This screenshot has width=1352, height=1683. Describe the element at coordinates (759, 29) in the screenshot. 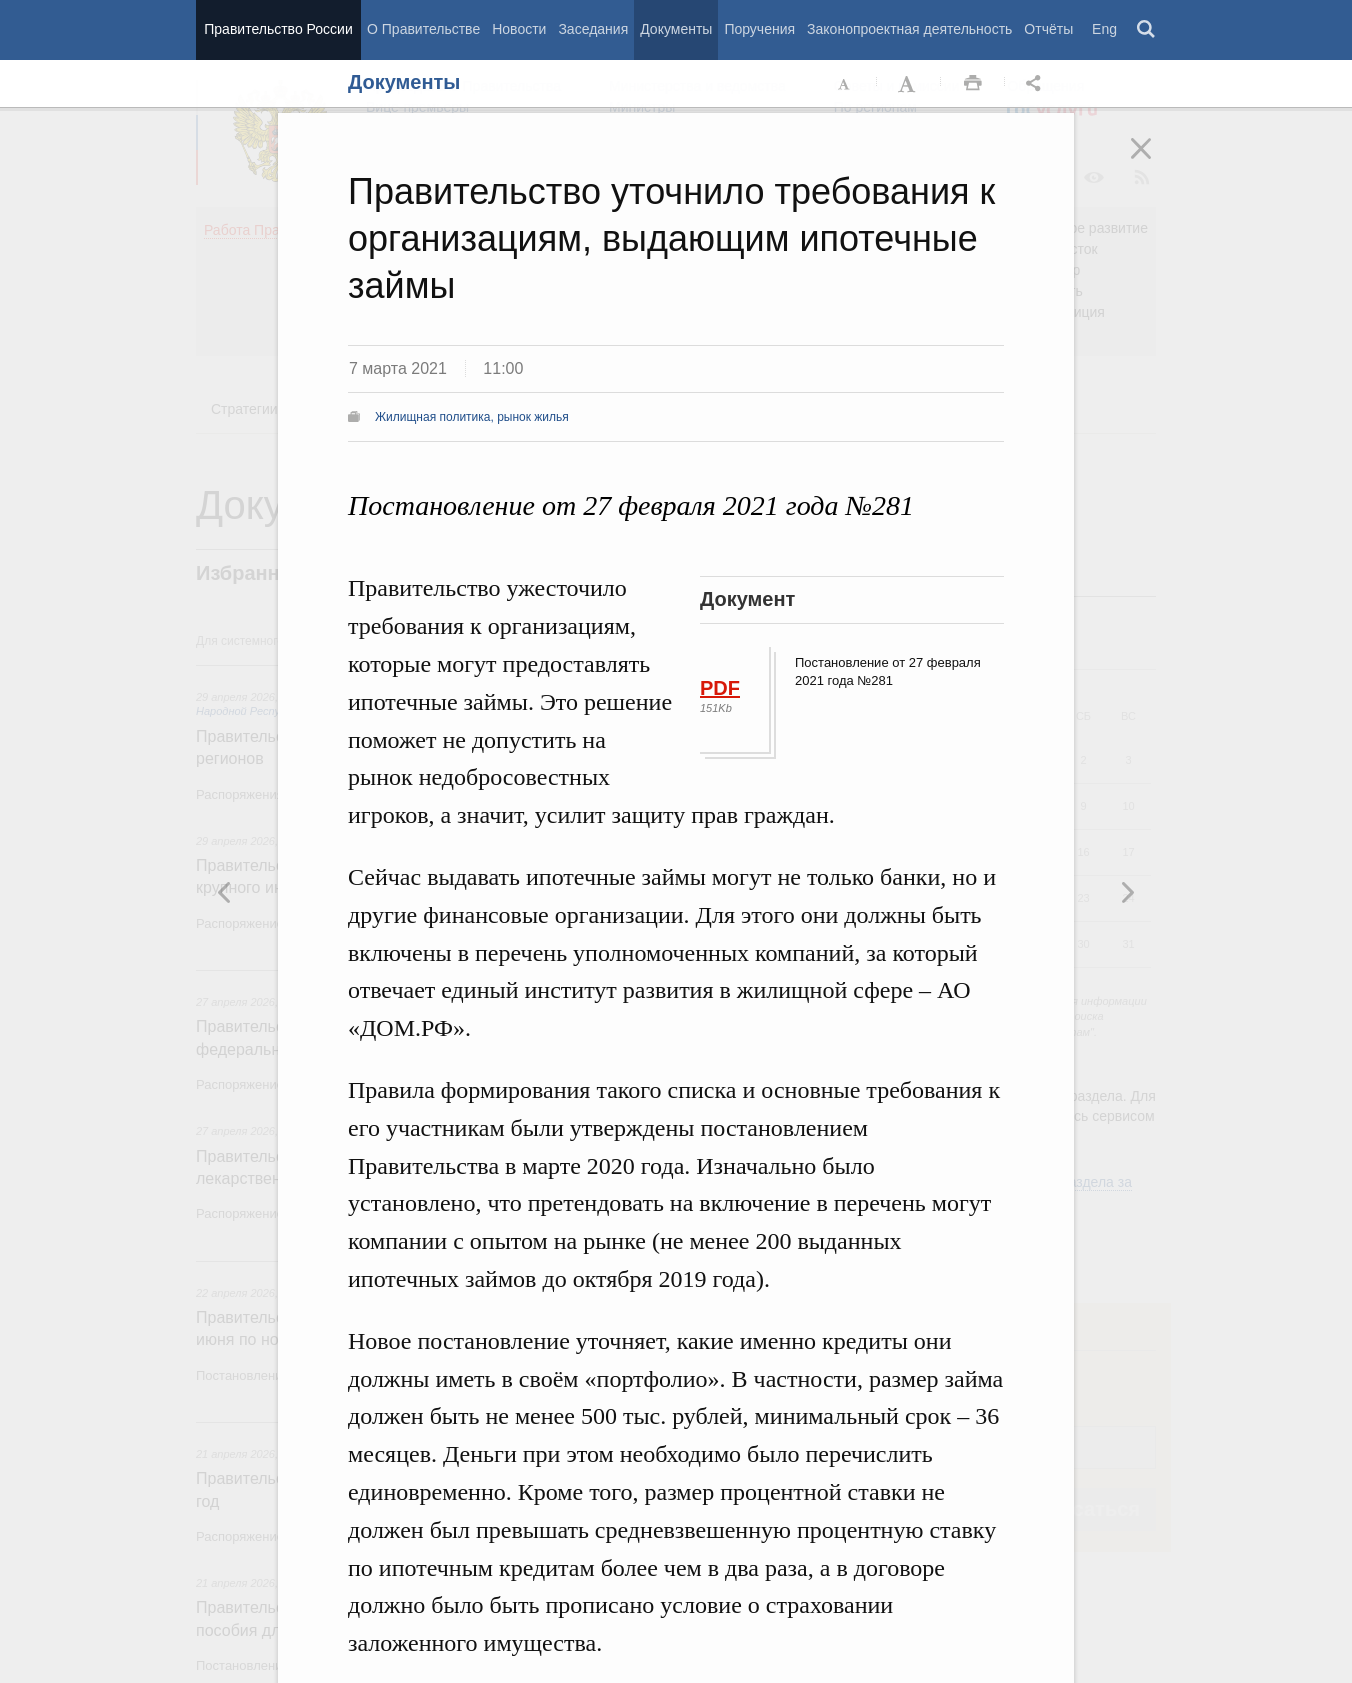

I see `Поручения` at that location.